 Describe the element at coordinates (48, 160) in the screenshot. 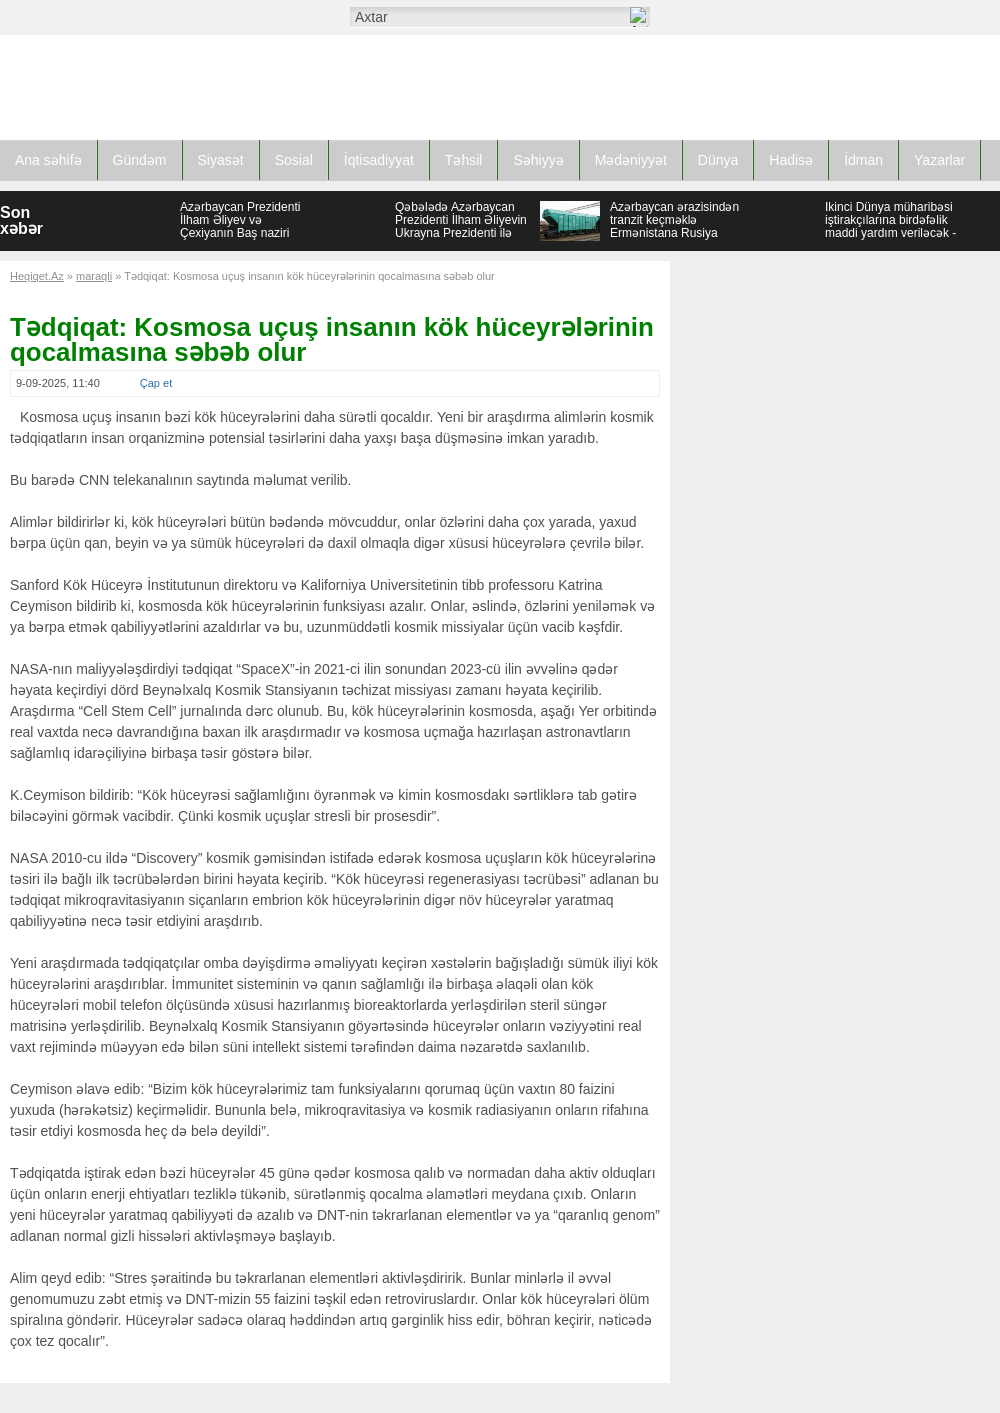

I see `Ana səhifə` at that location.